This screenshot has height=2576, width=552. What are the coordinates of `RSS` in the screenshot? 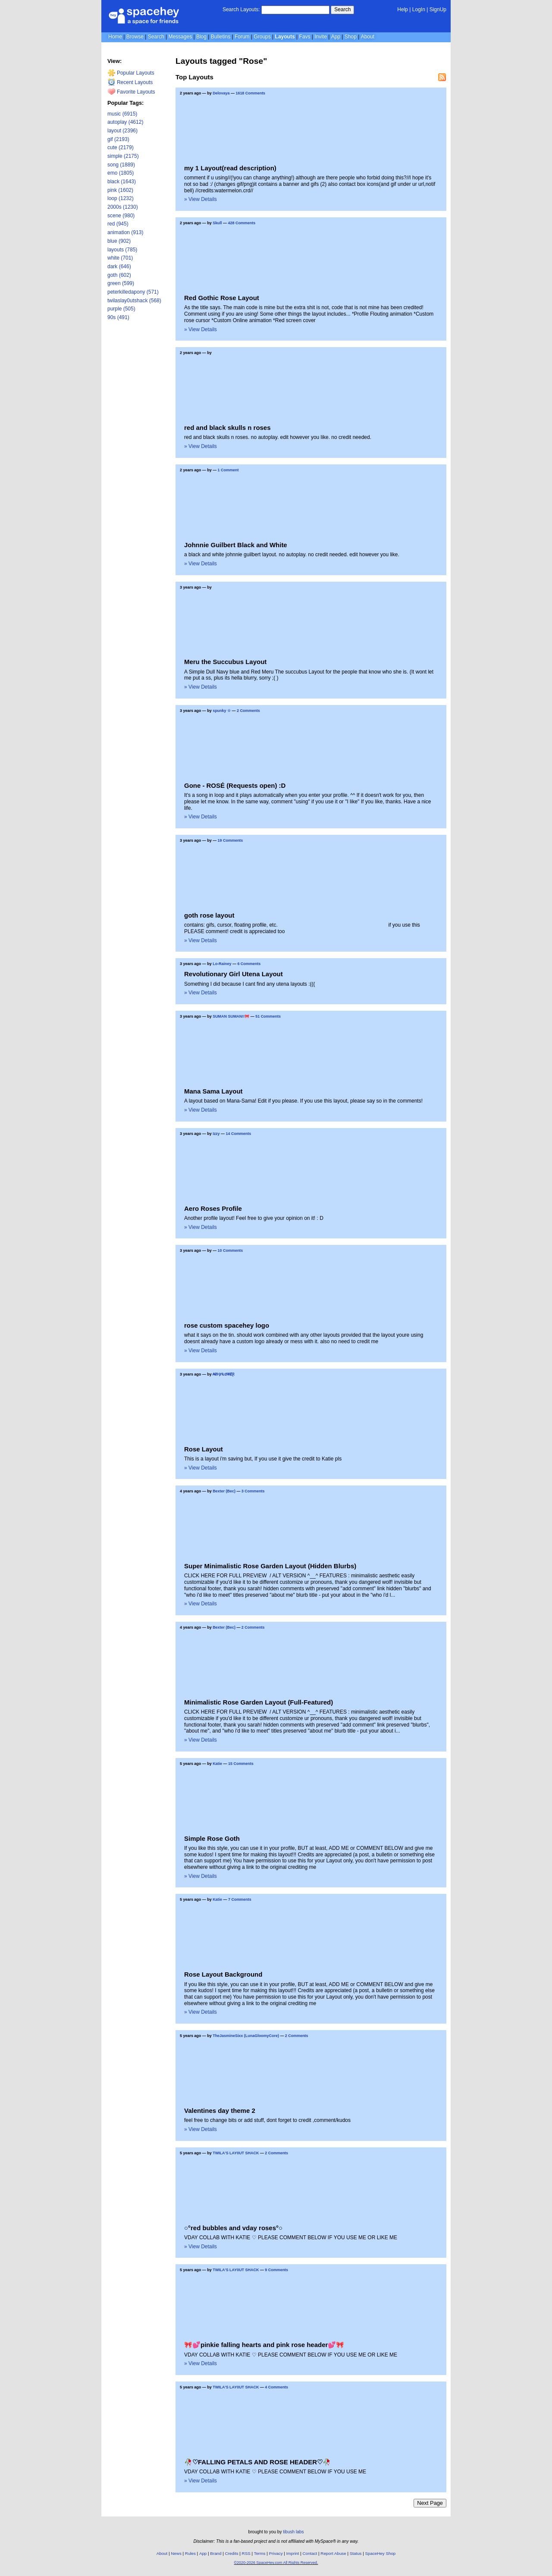 It's located at (246, 2553).